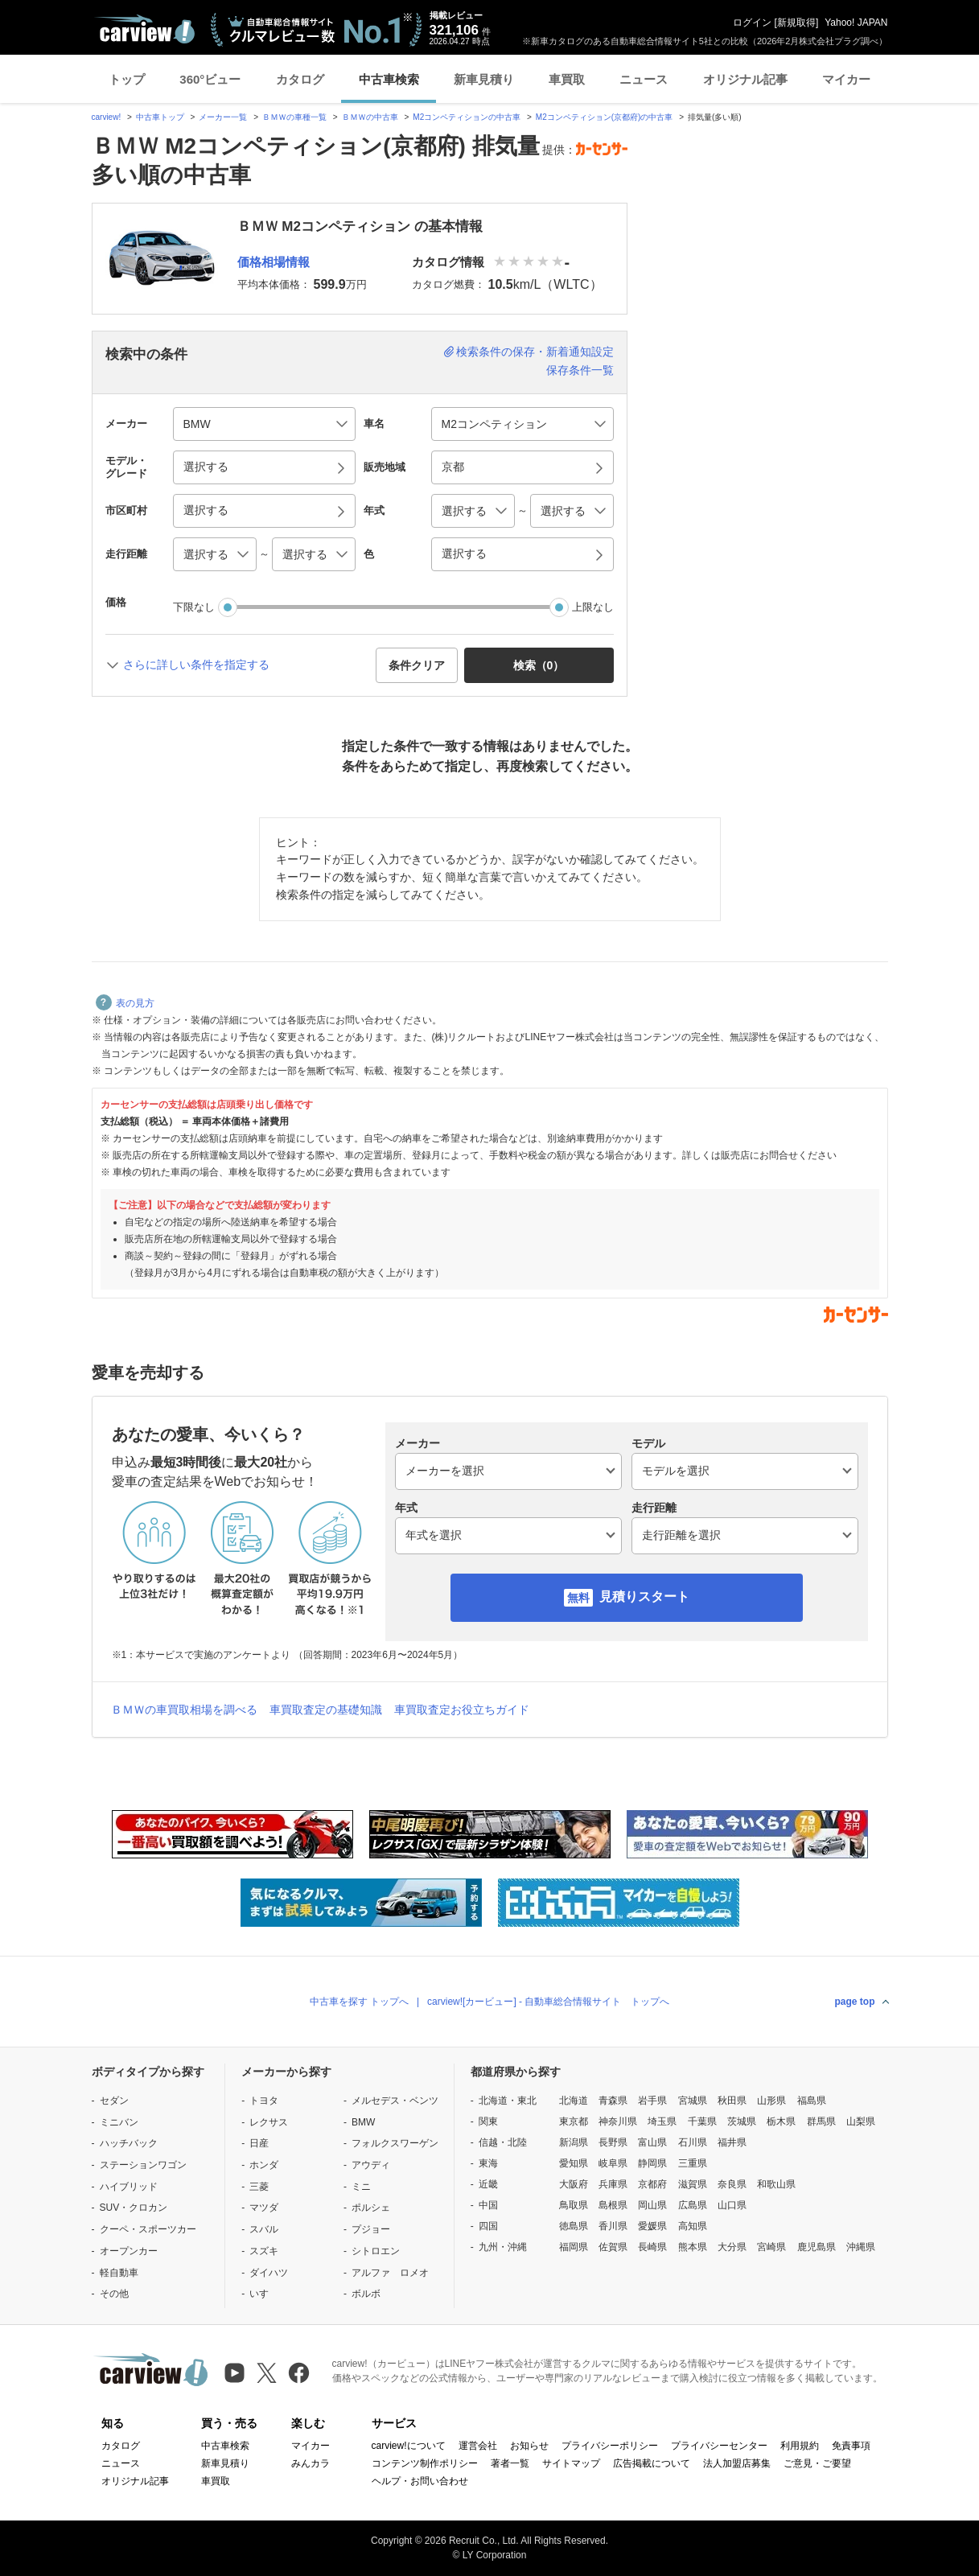  I want to click on 富山県, so click(652, 2142).